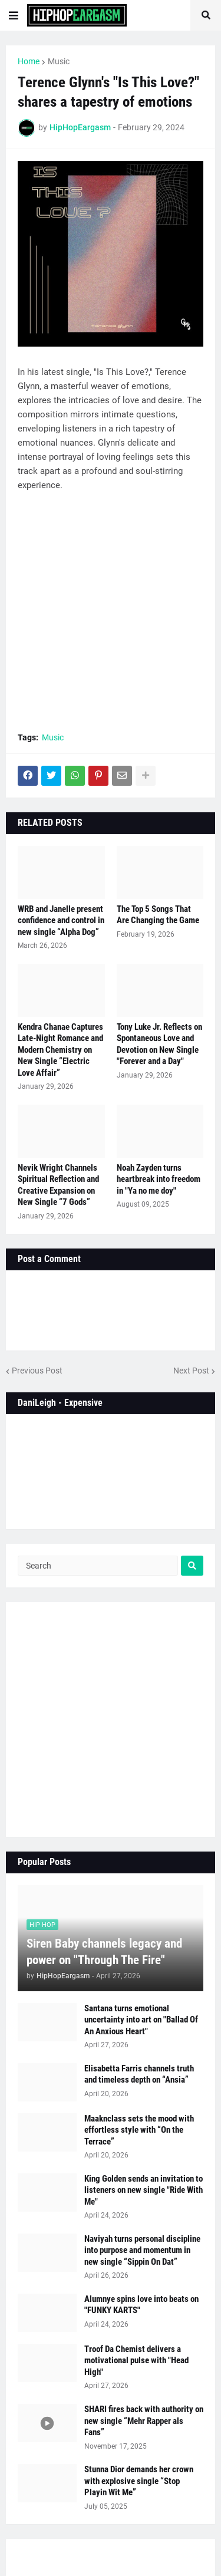  Describe the element at coordinates (159, 1044) in the screenshot. I see `Tony Luke Jr. Reflects on Spontaneous Love and Devotion on New Single "Forever and a Day"` at that location.